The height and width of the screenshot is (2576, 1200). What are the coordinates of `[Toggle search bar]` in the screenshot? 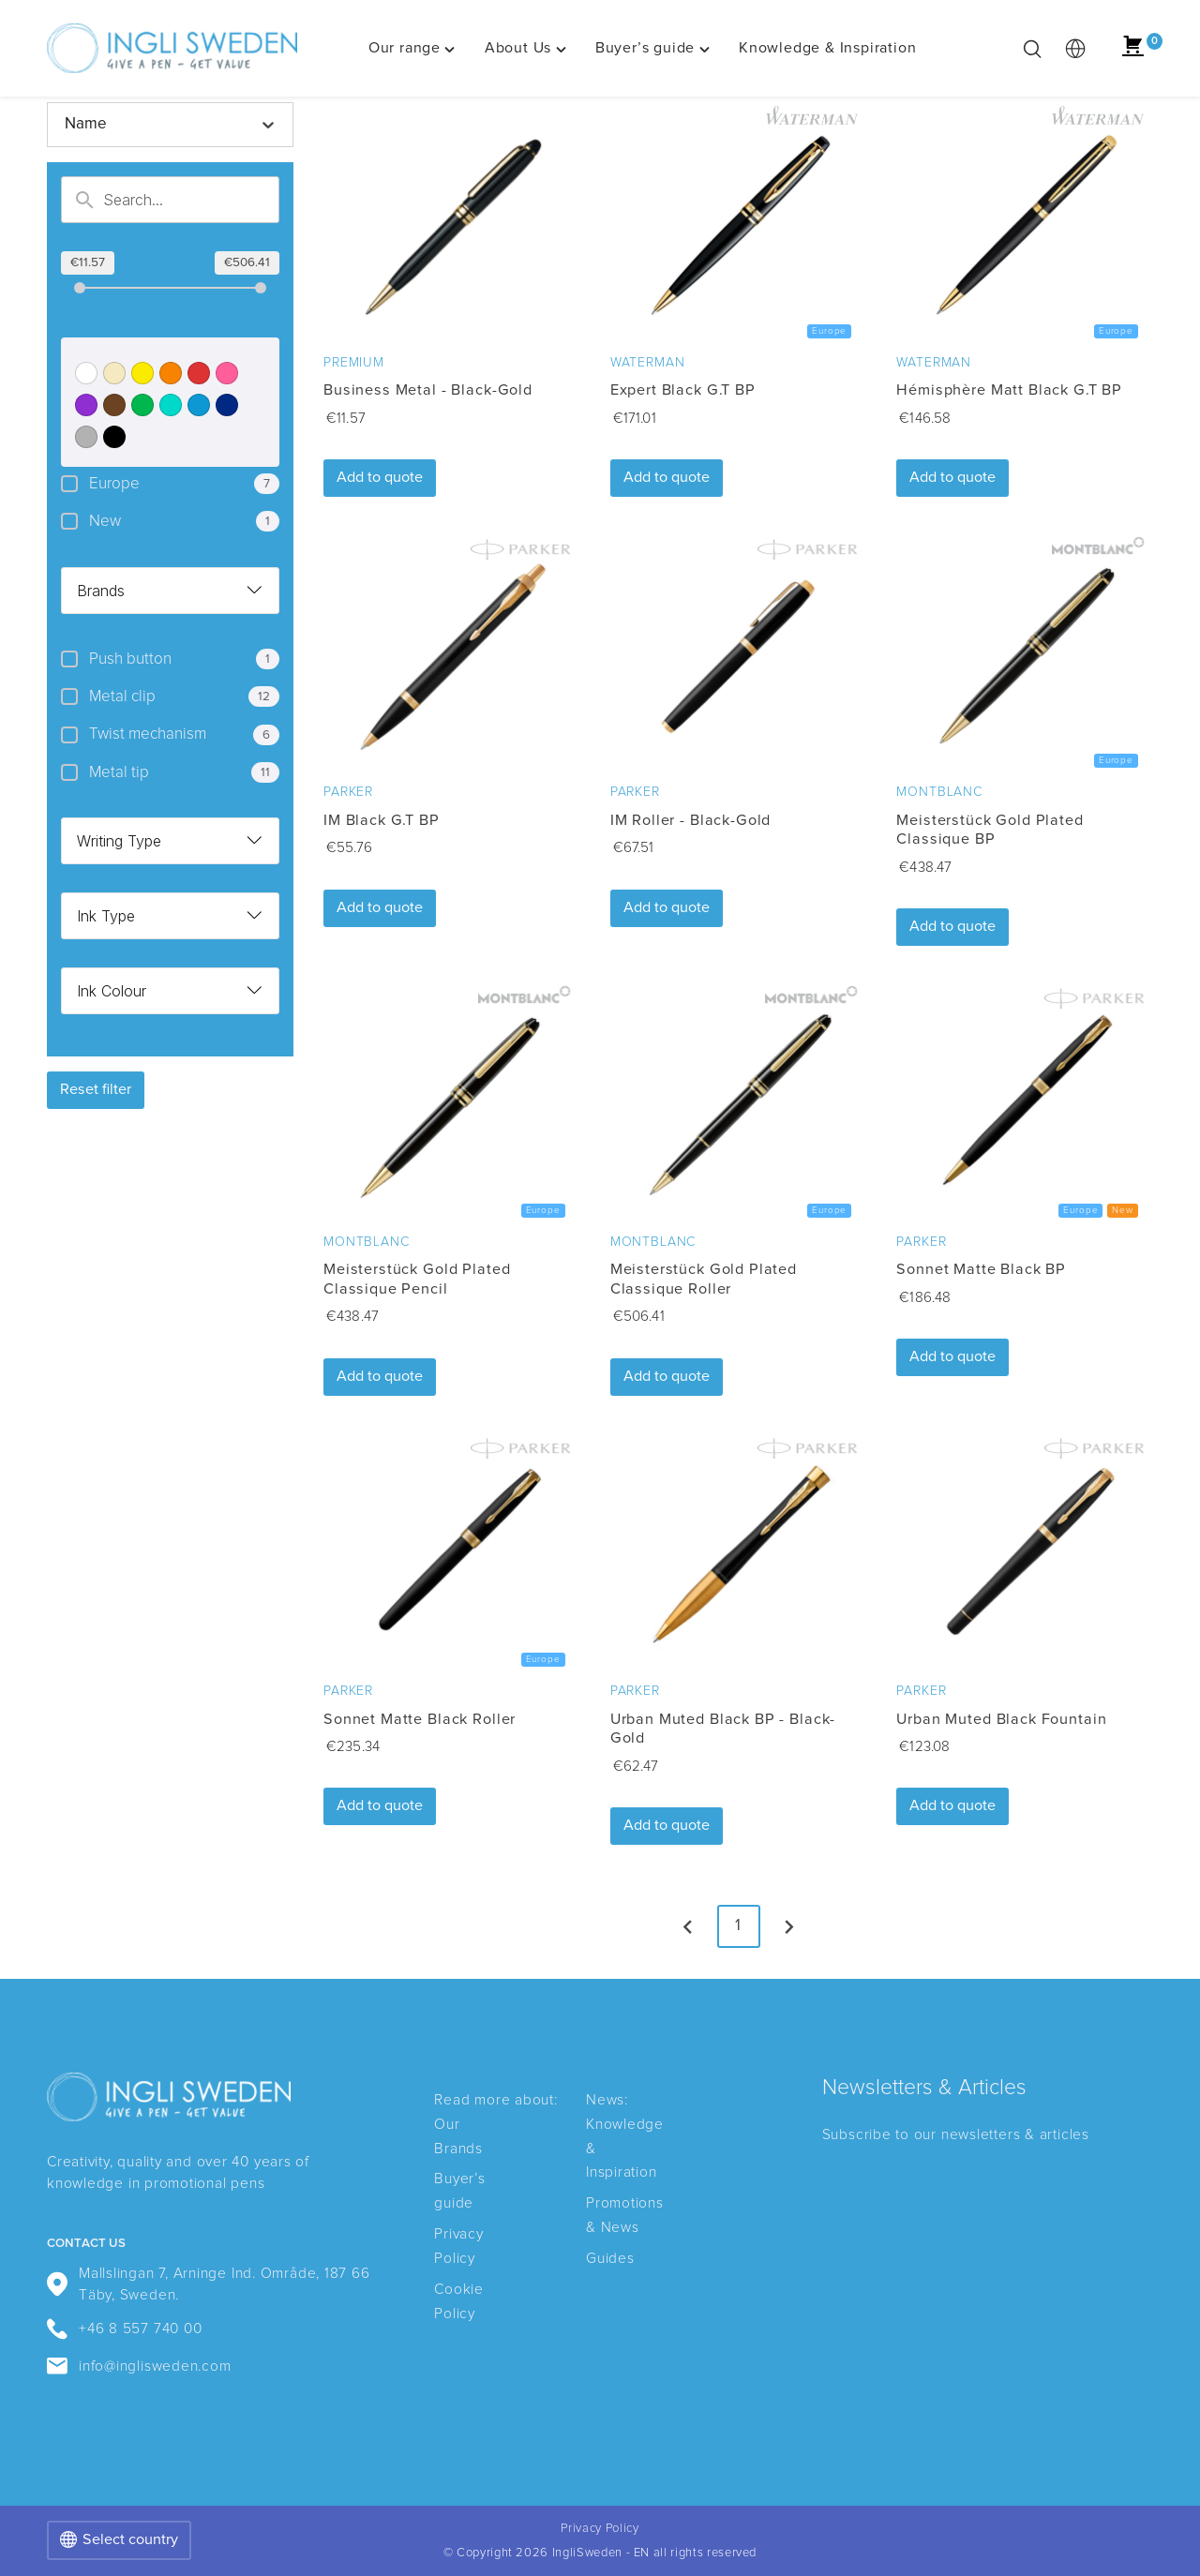 It's located at (1032, 48).